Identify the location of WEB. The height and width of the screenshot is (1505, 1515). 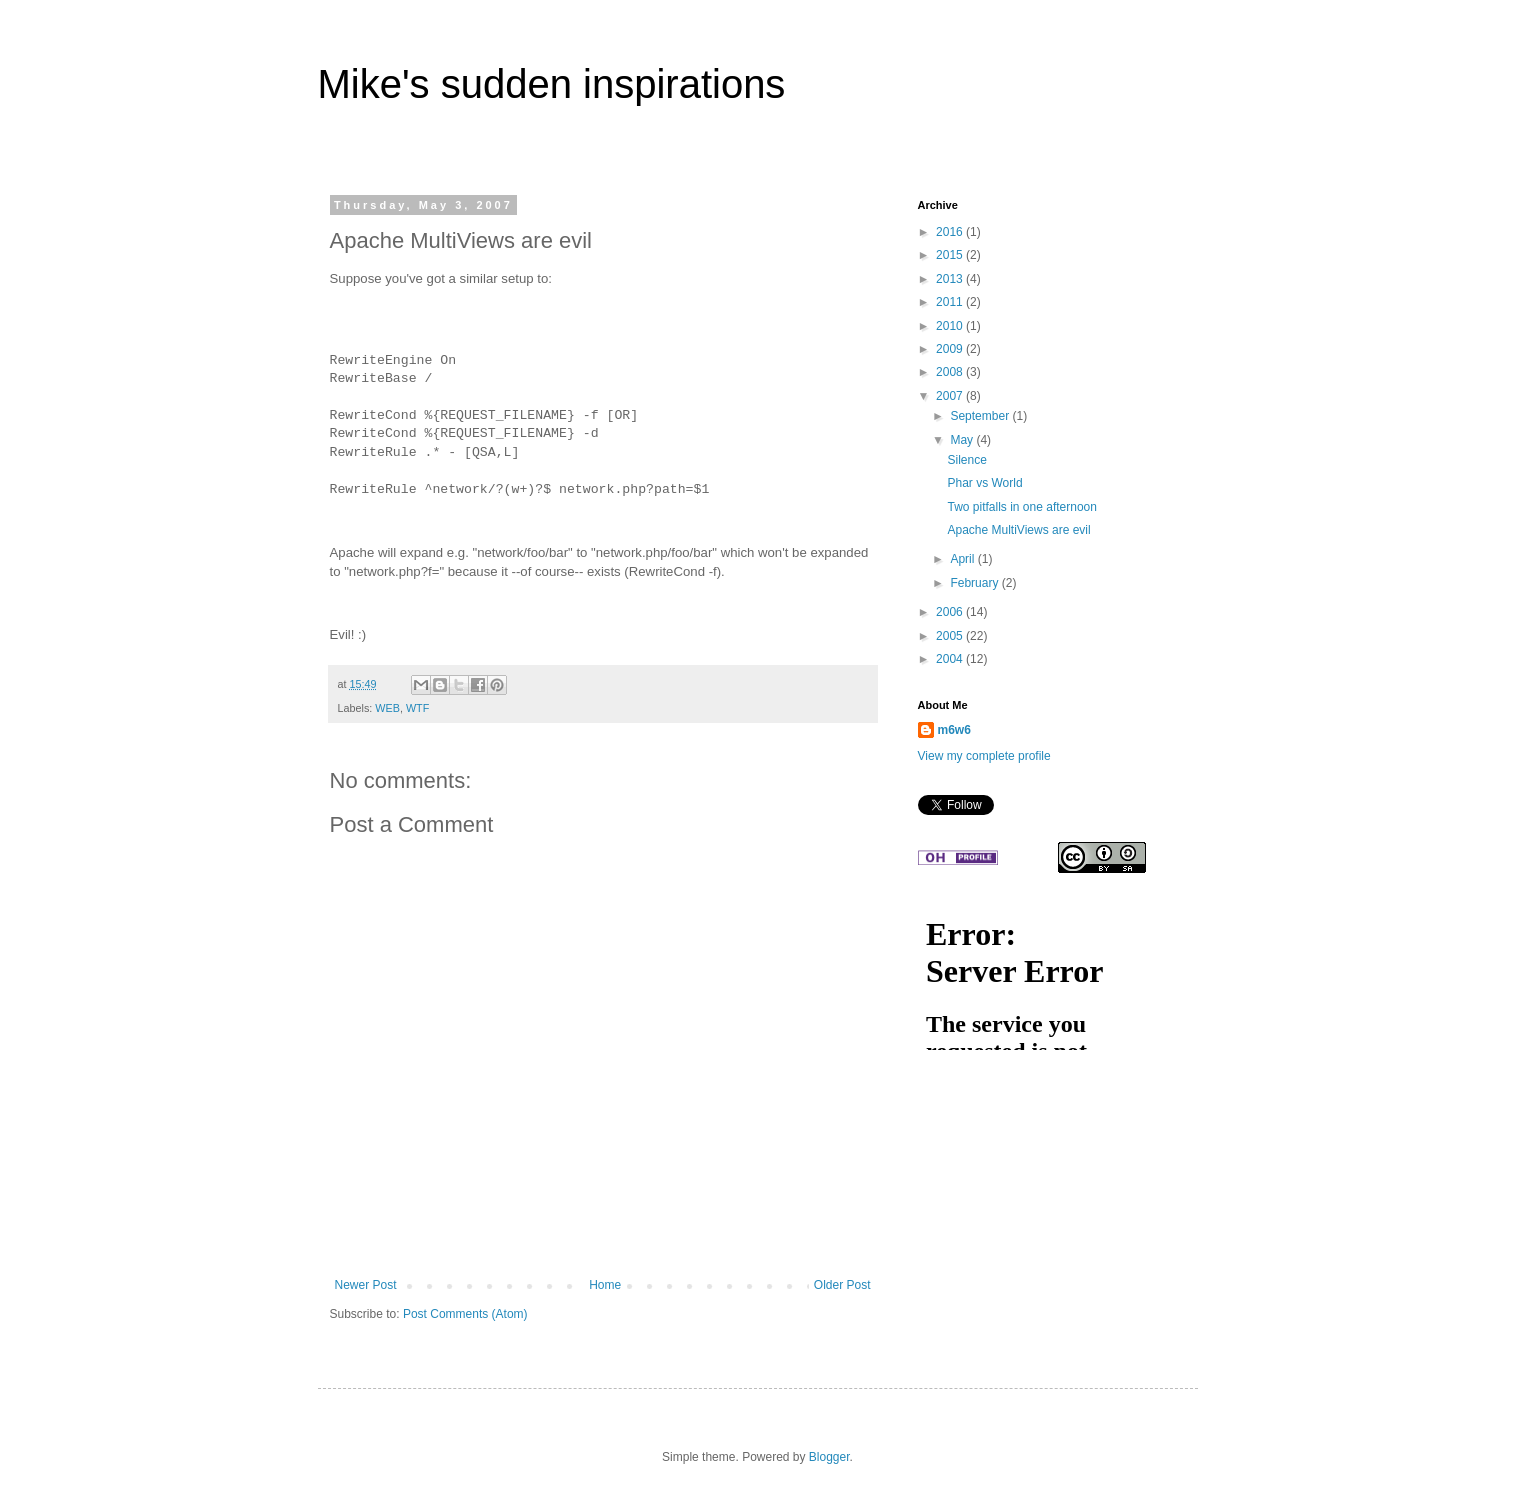
(387, 708).